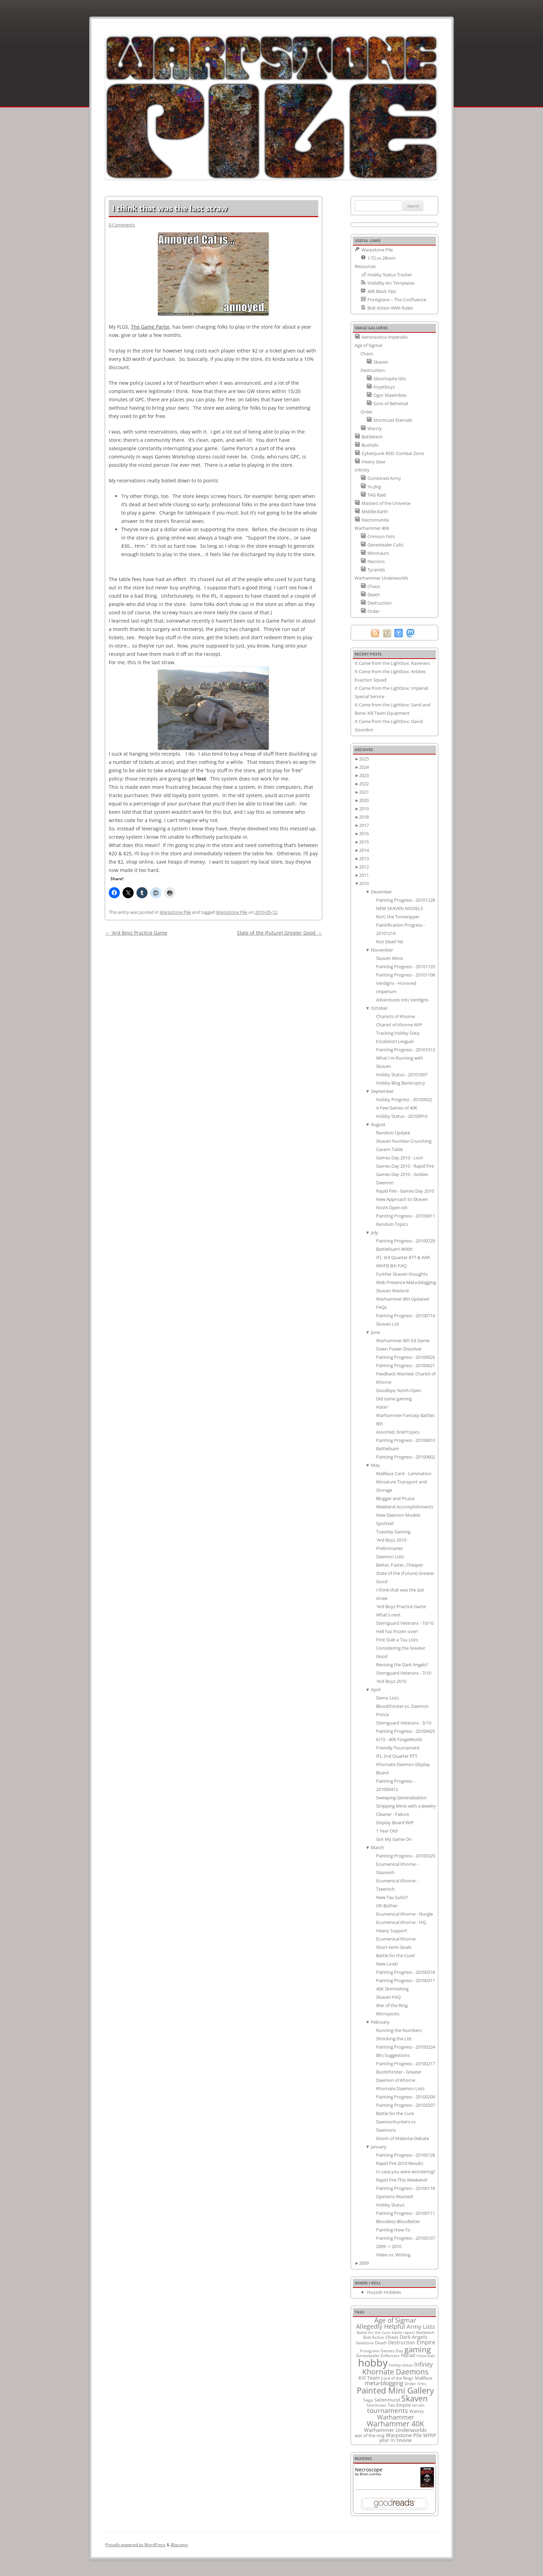  I want to click on gaming [gaming (78 items)], so click(417, 2349).